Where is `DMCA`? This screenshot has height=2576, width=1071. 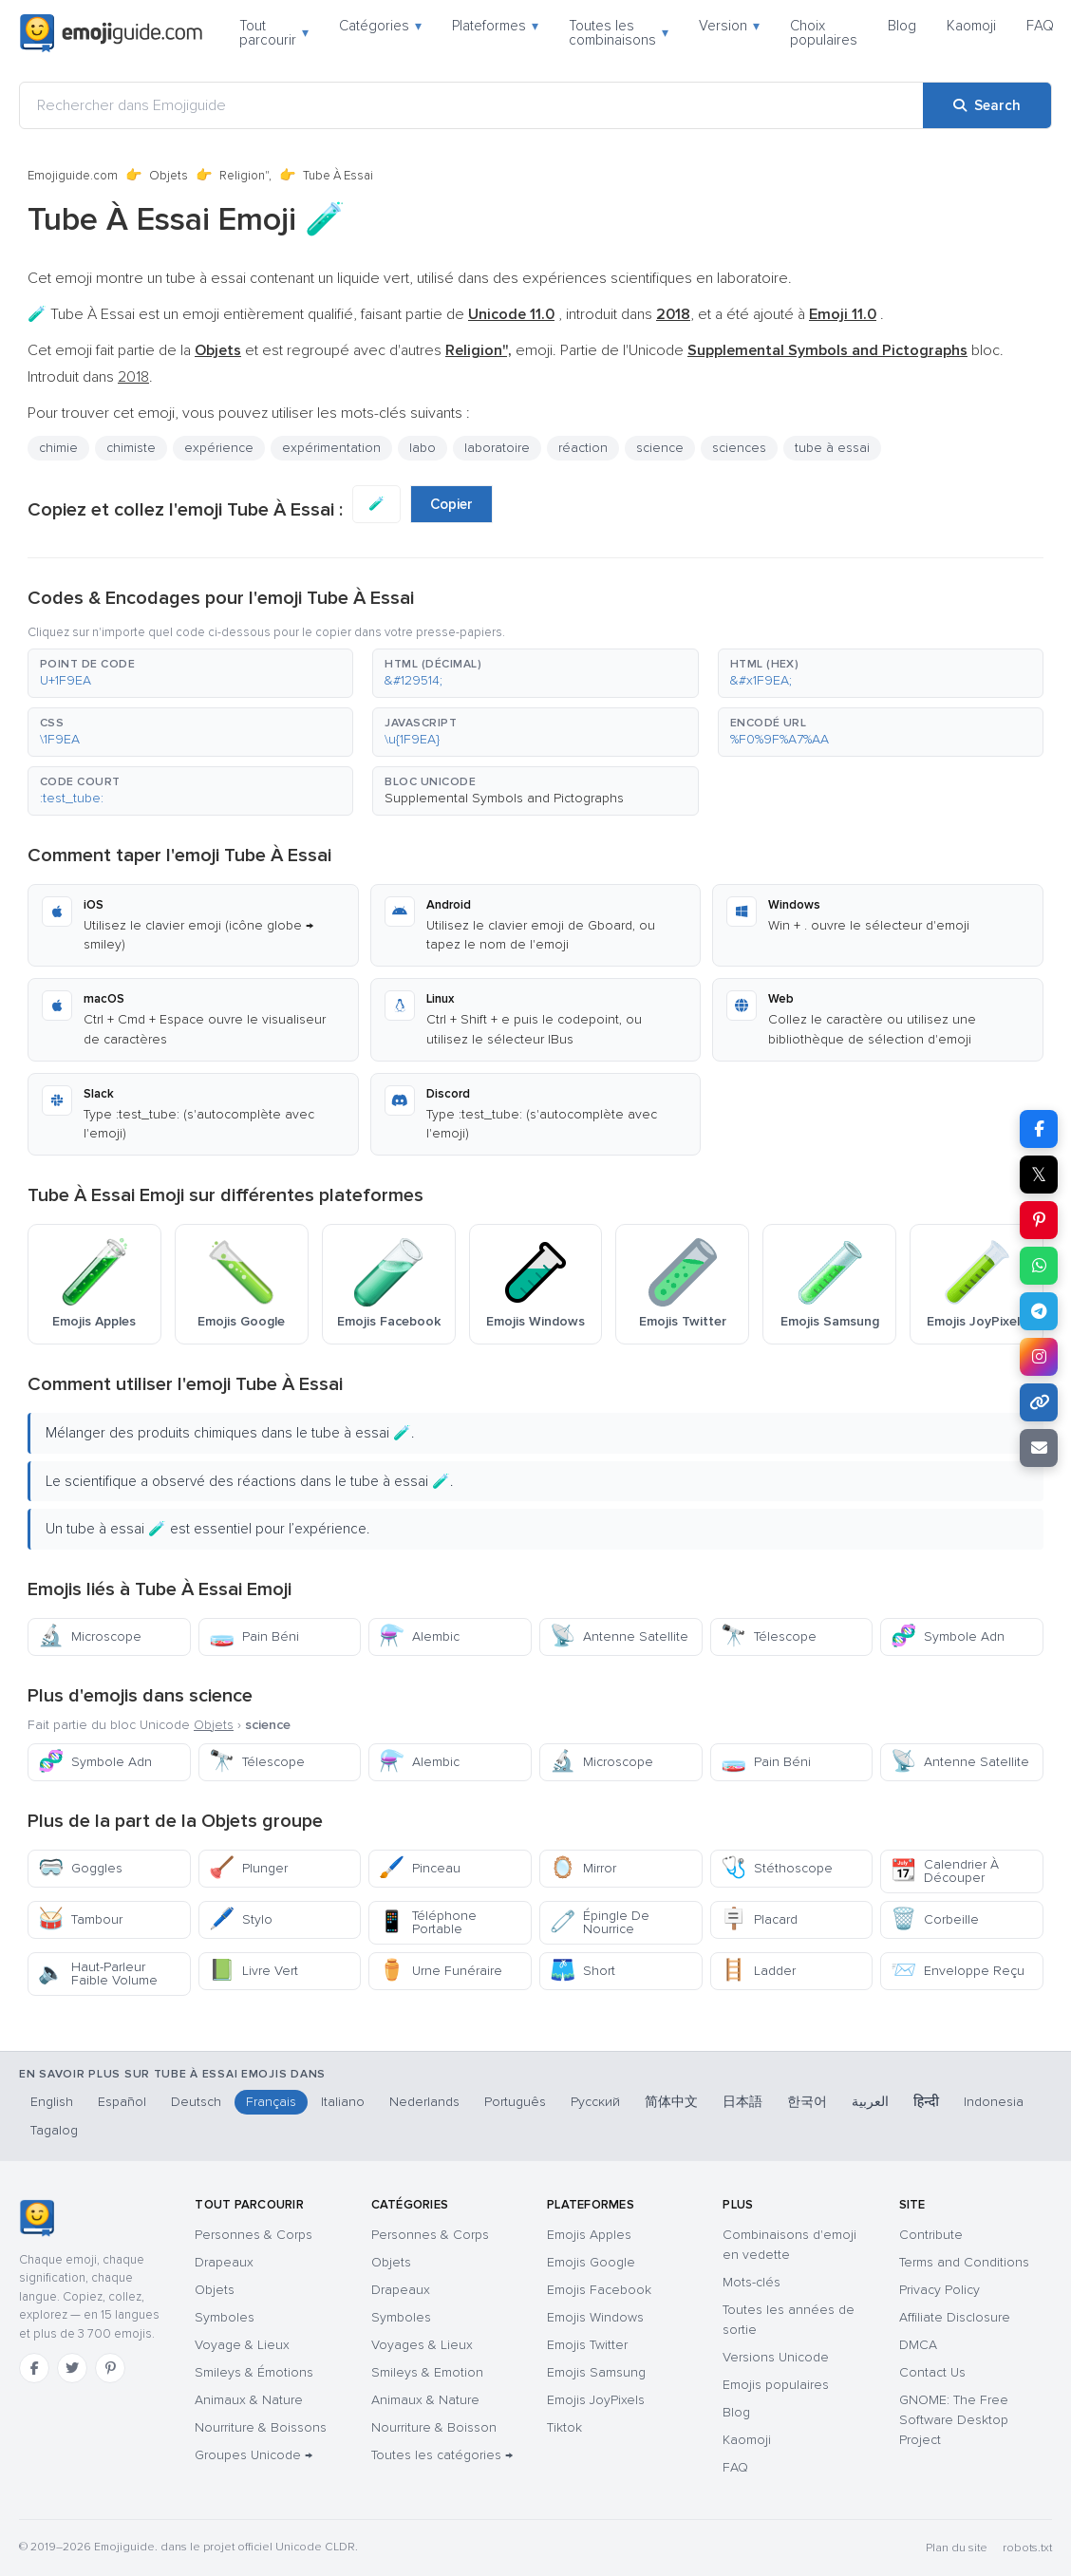
DMCA is located at coordinates (918, 2345).